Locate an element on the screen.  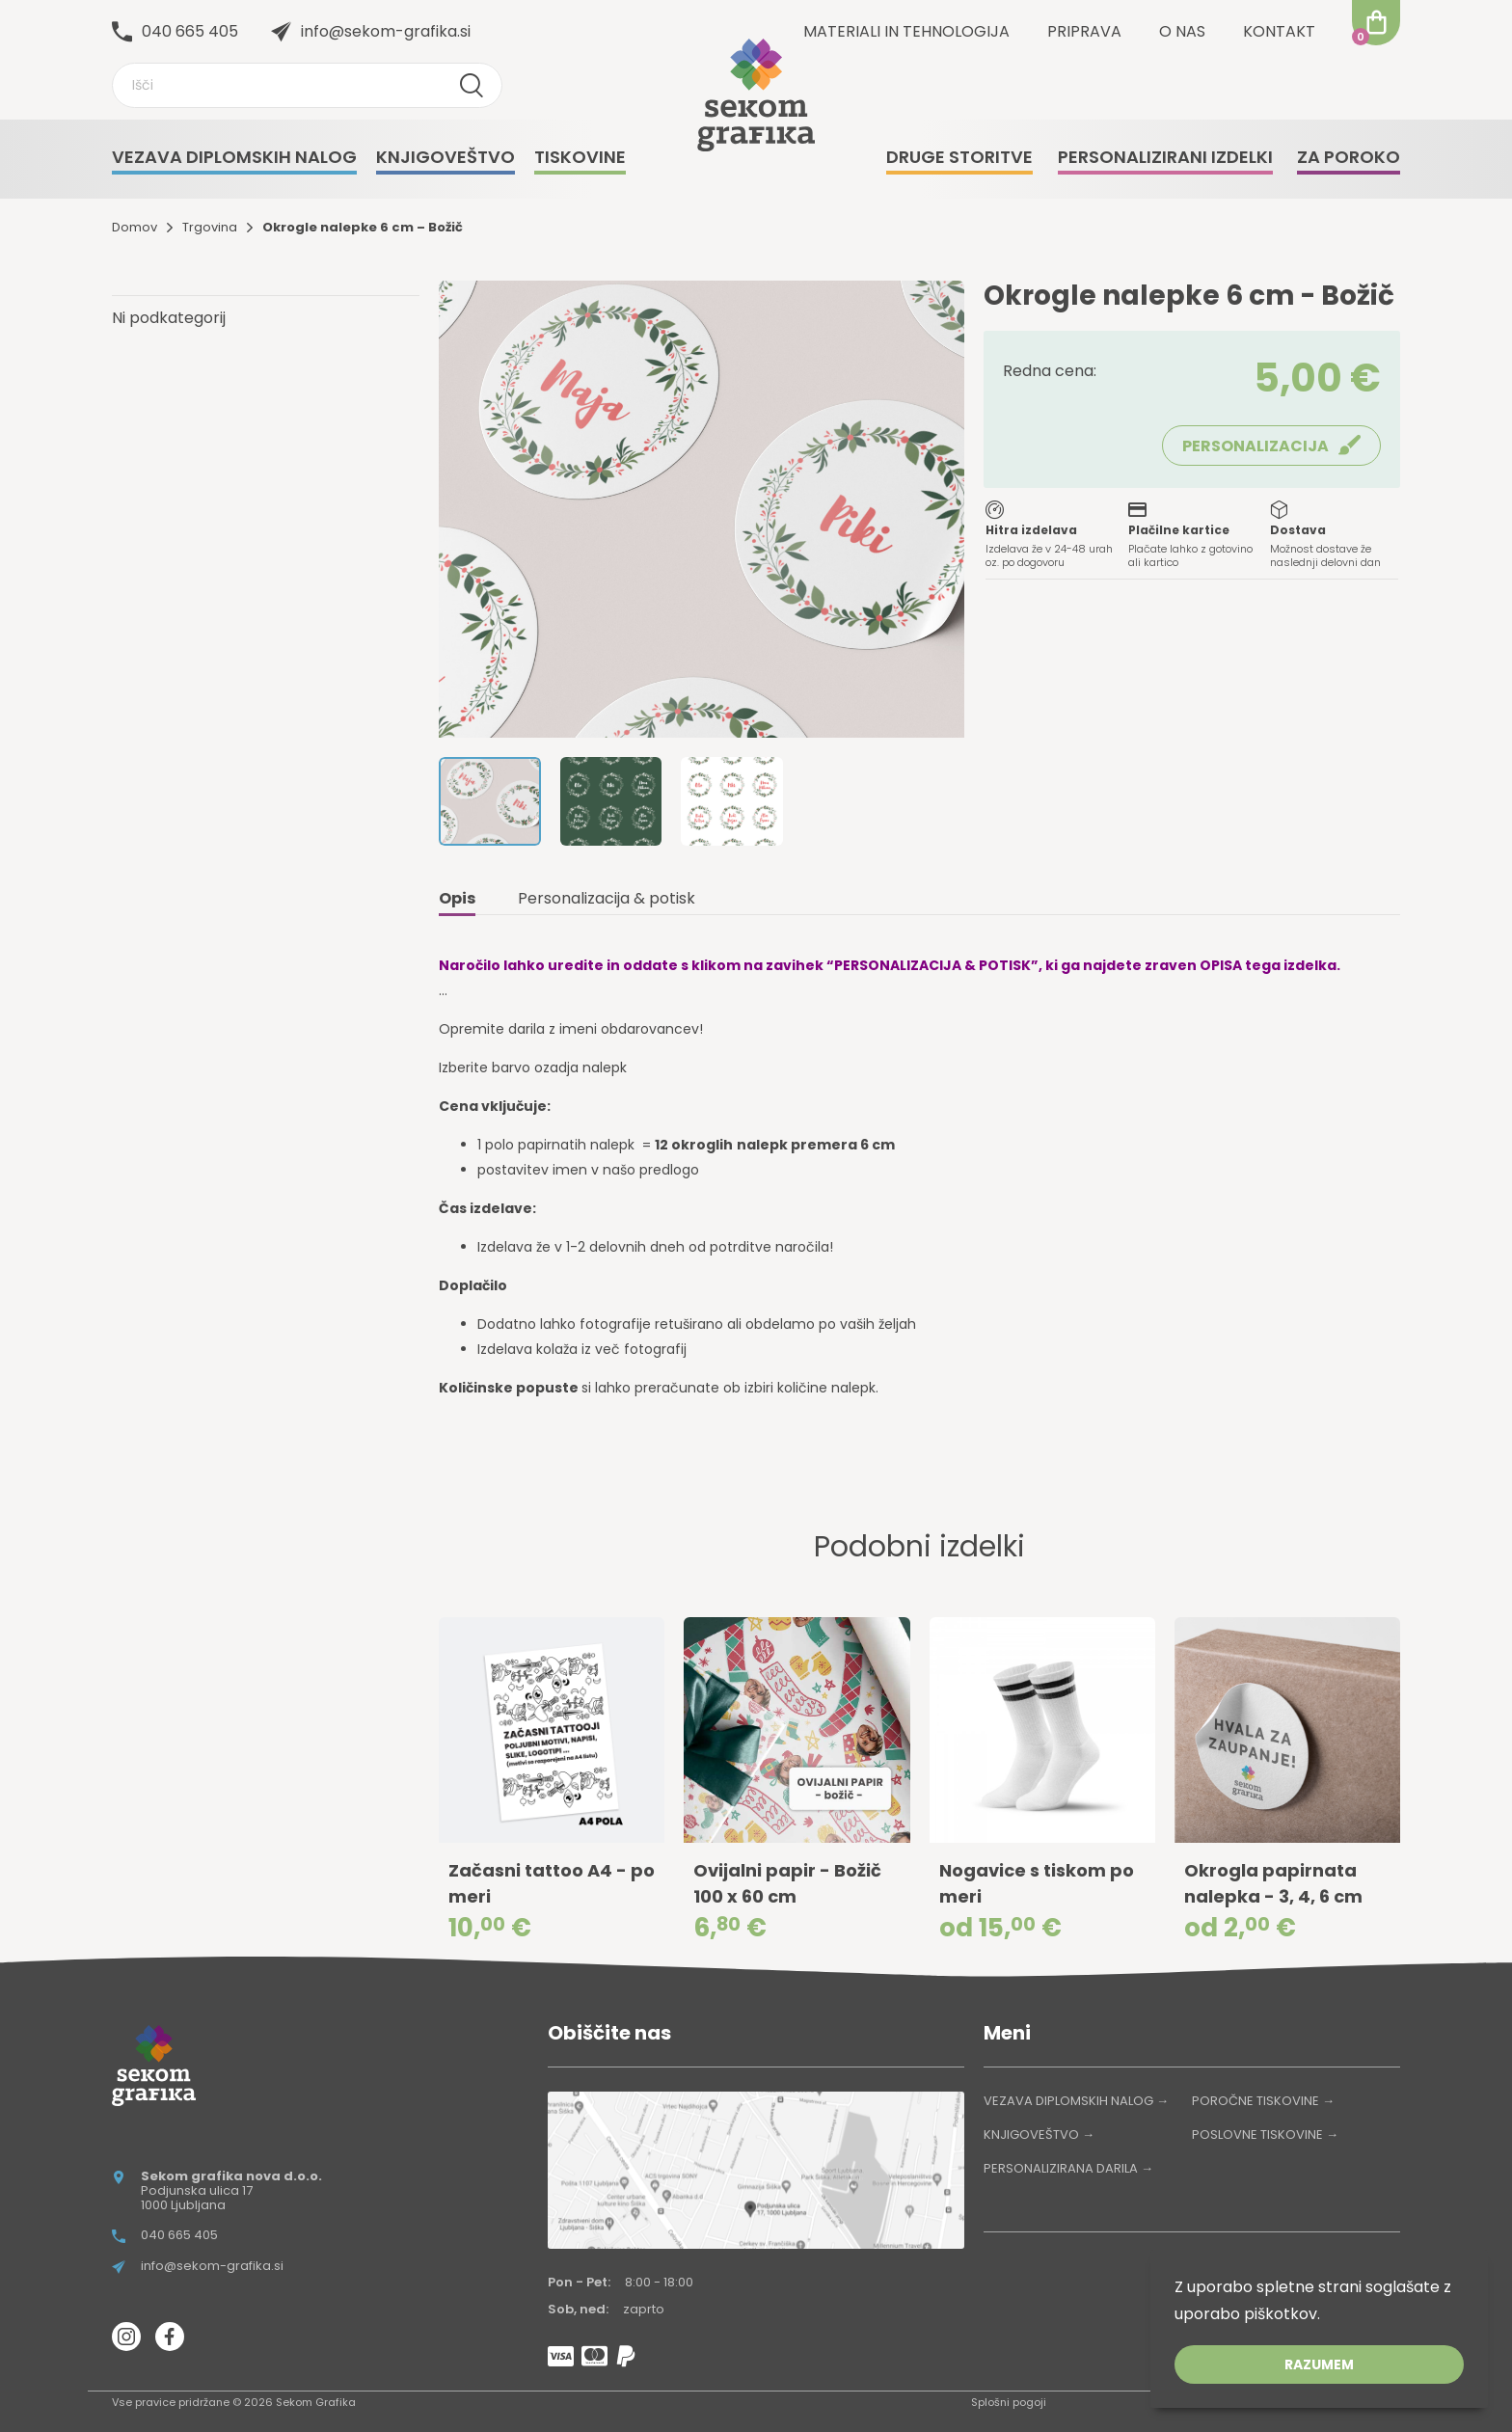
POROČNE TISKOVINE → is located at coordinates (1263, 2101).